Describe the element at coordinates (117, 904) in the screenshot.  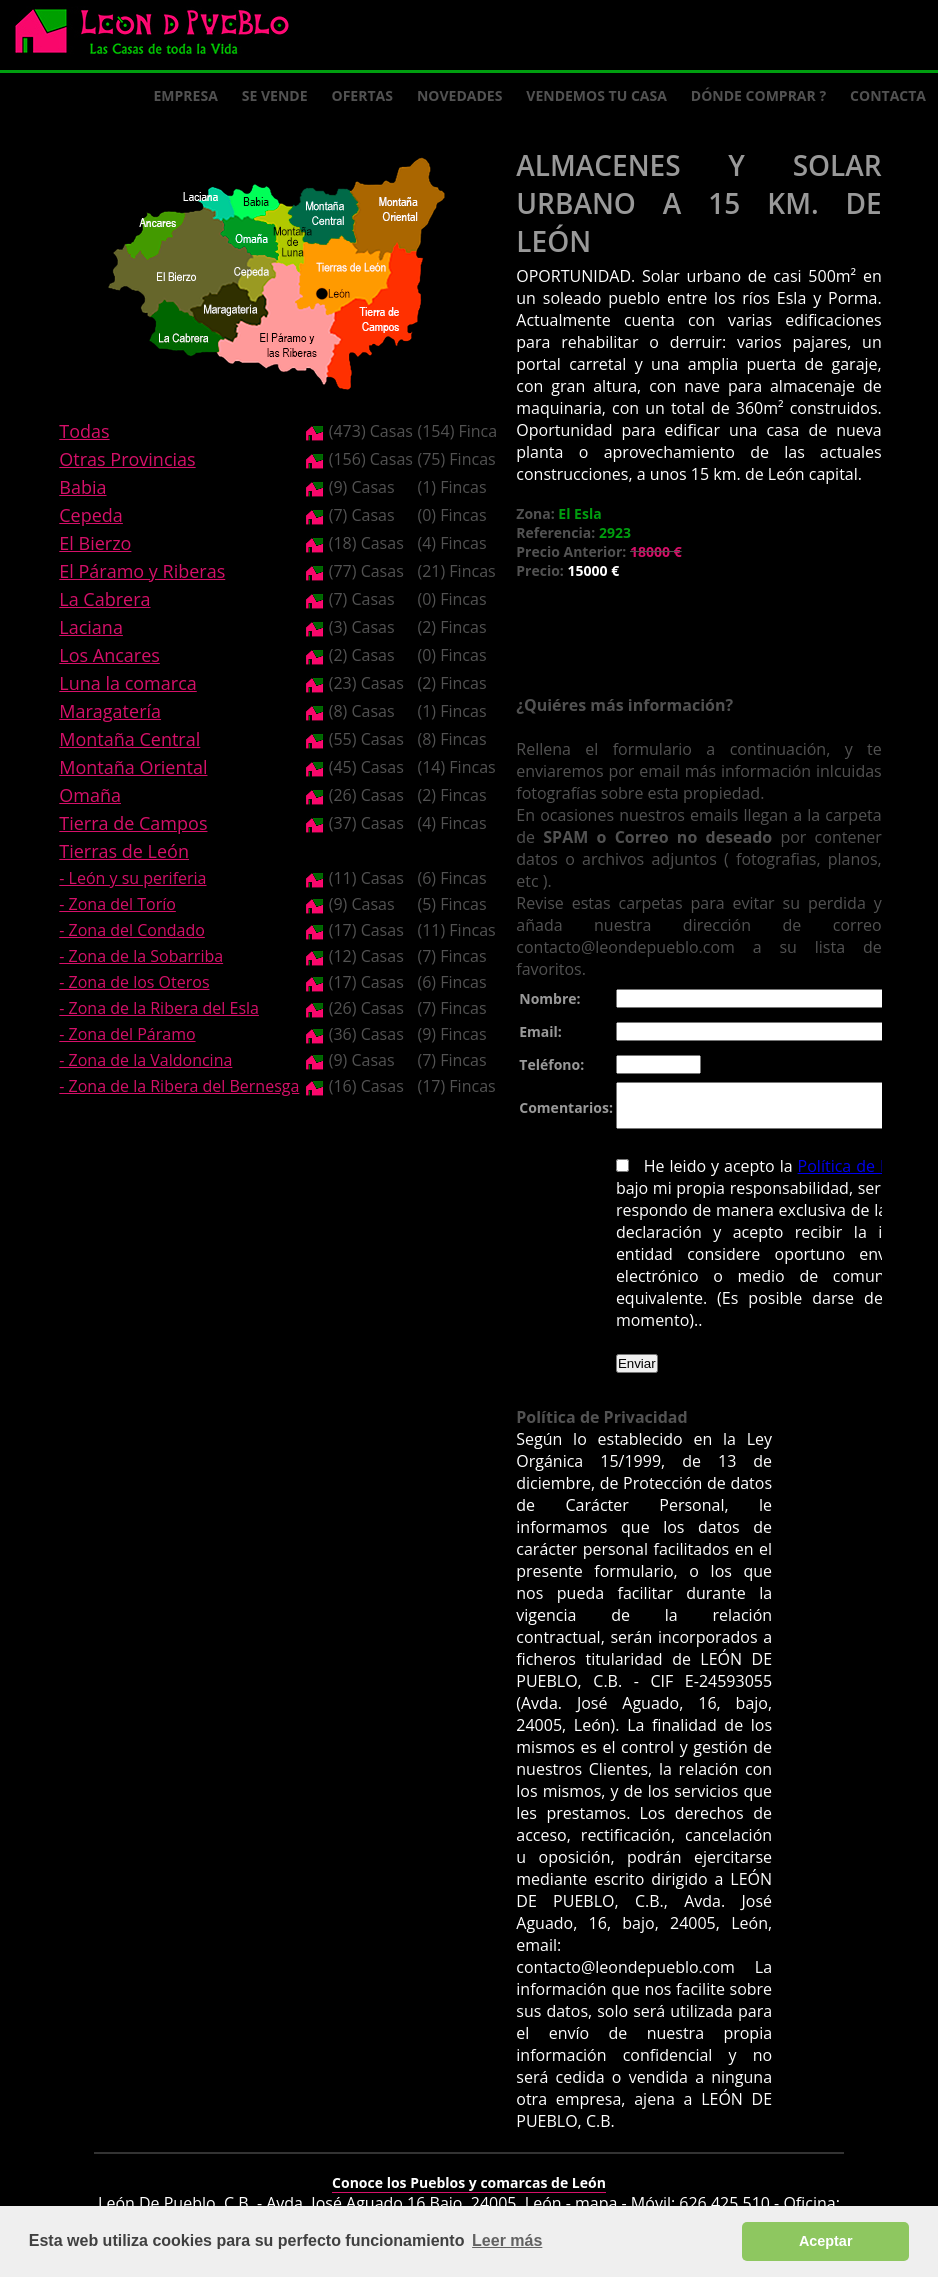
I see `- Zona del Torío` at that location.